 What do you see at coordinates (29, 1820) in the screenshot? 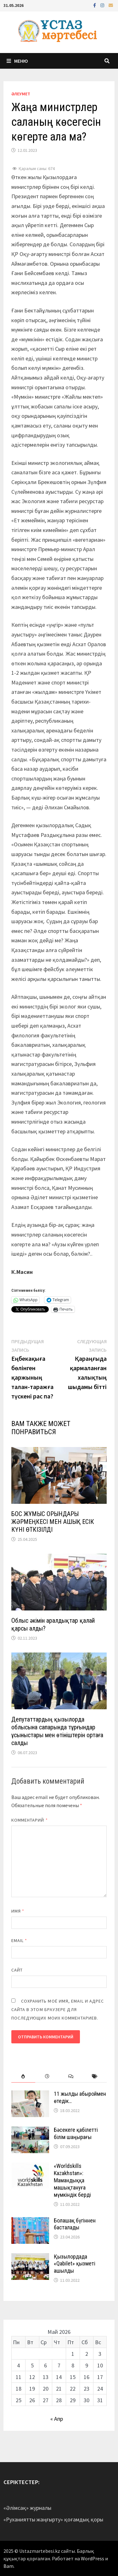
I see `Комментарий` at bounding box center [29, 1820].